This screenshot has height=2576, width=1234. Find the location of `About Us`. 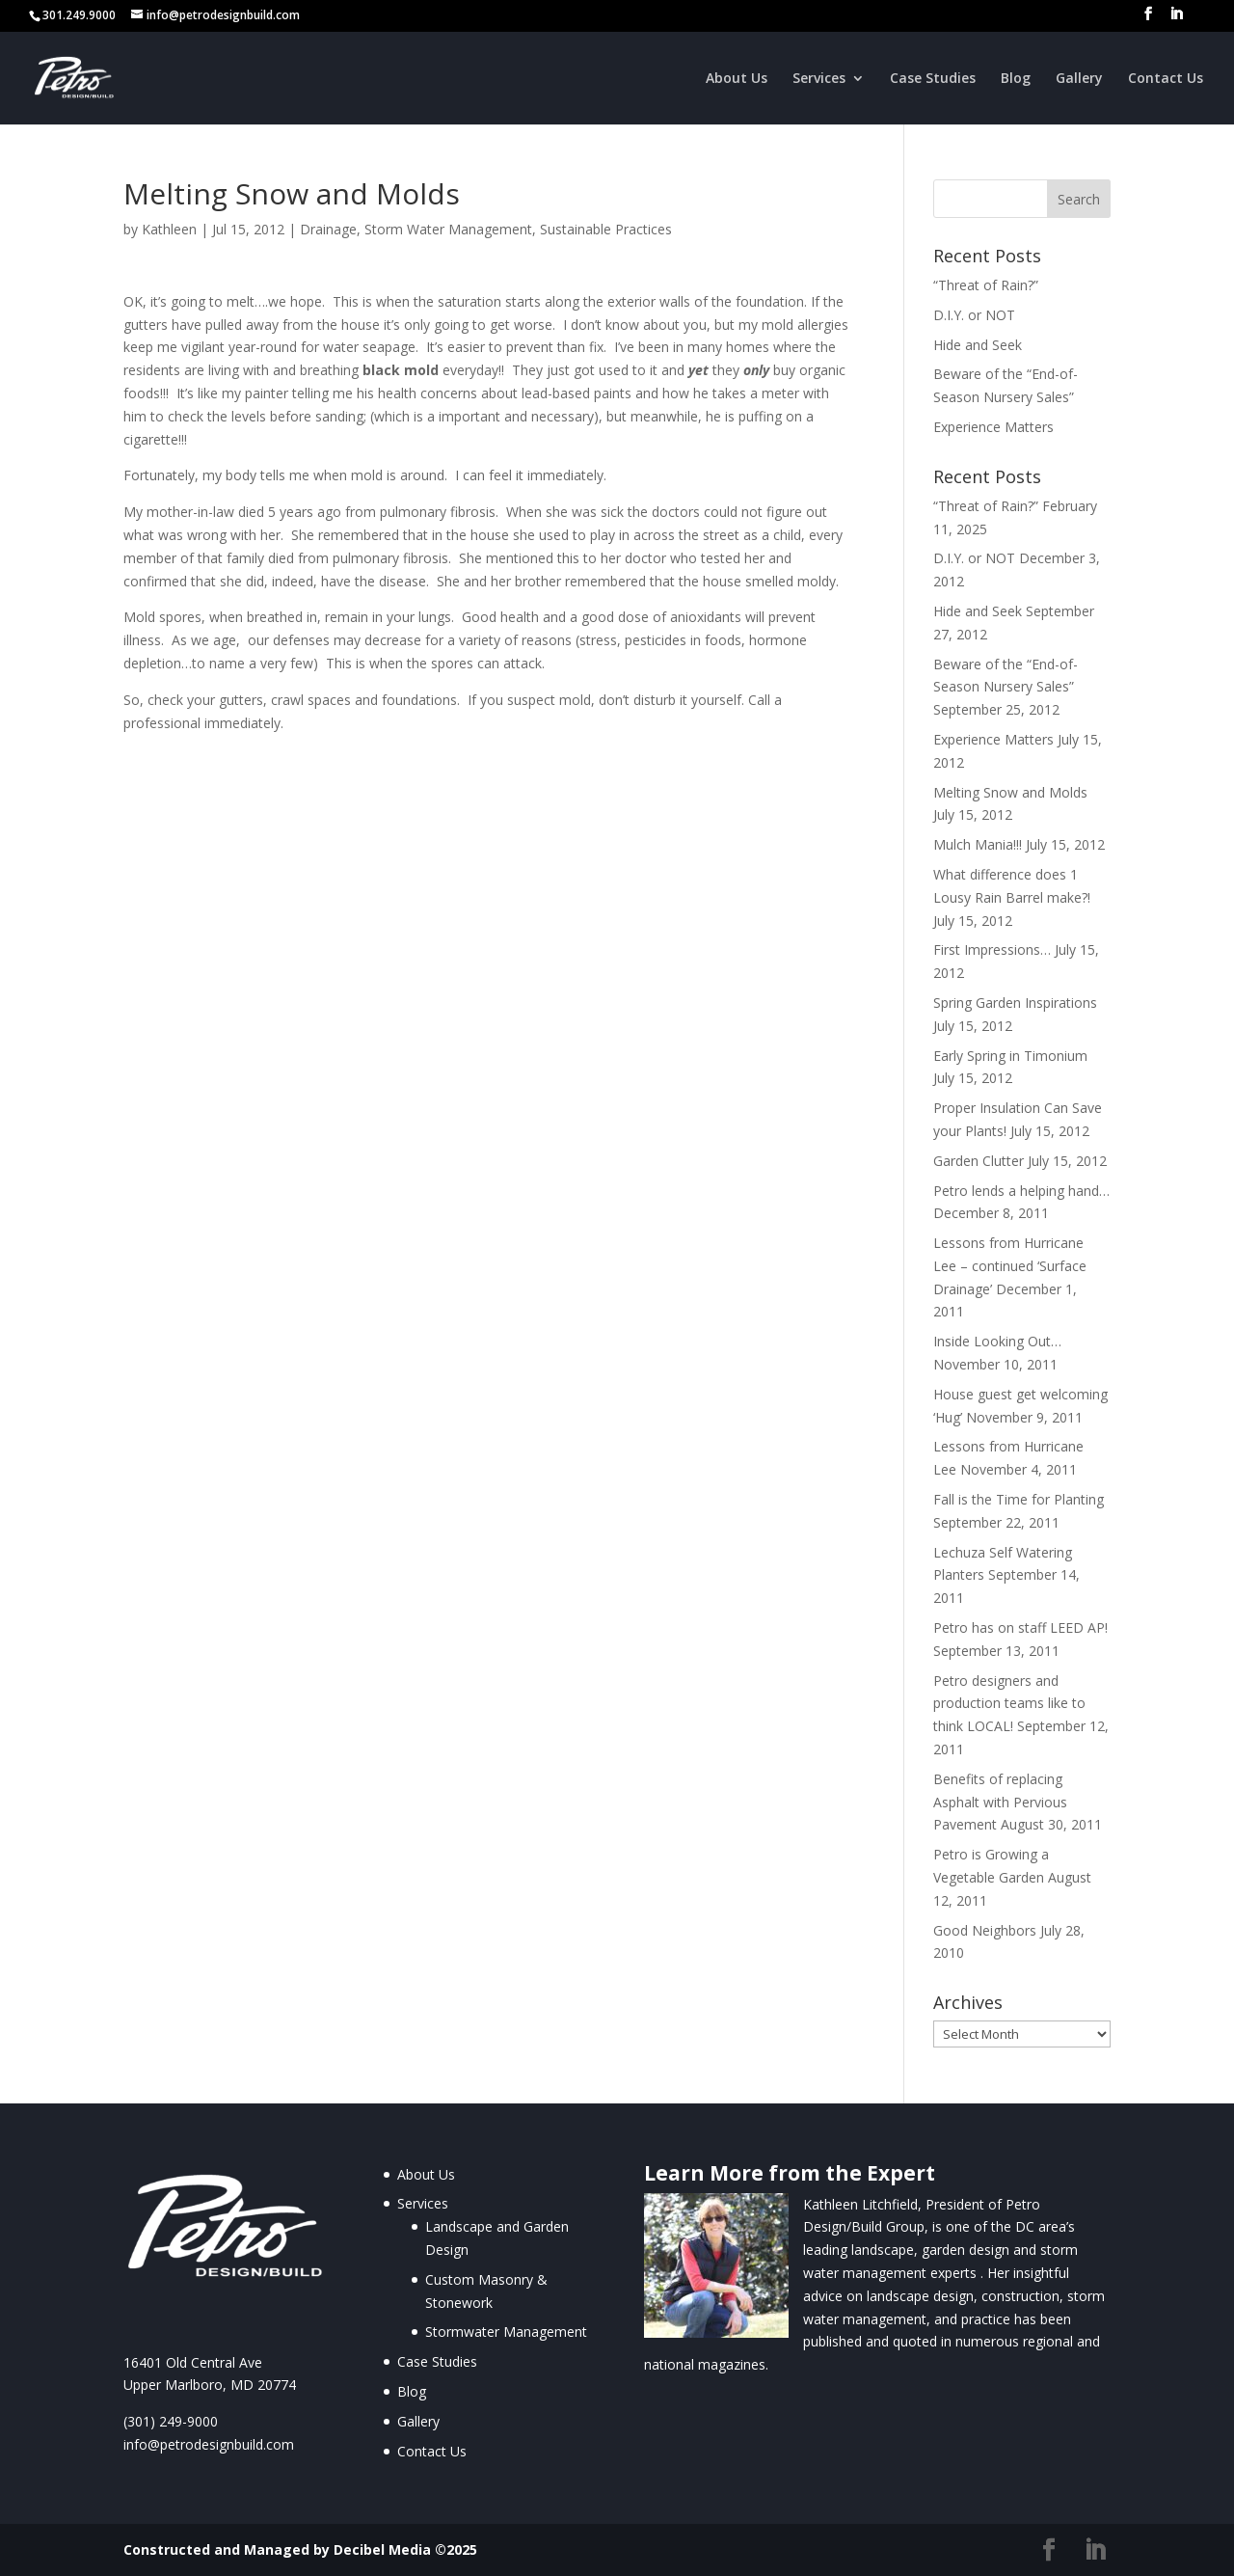

About Us is located at coordinates (736, 79).